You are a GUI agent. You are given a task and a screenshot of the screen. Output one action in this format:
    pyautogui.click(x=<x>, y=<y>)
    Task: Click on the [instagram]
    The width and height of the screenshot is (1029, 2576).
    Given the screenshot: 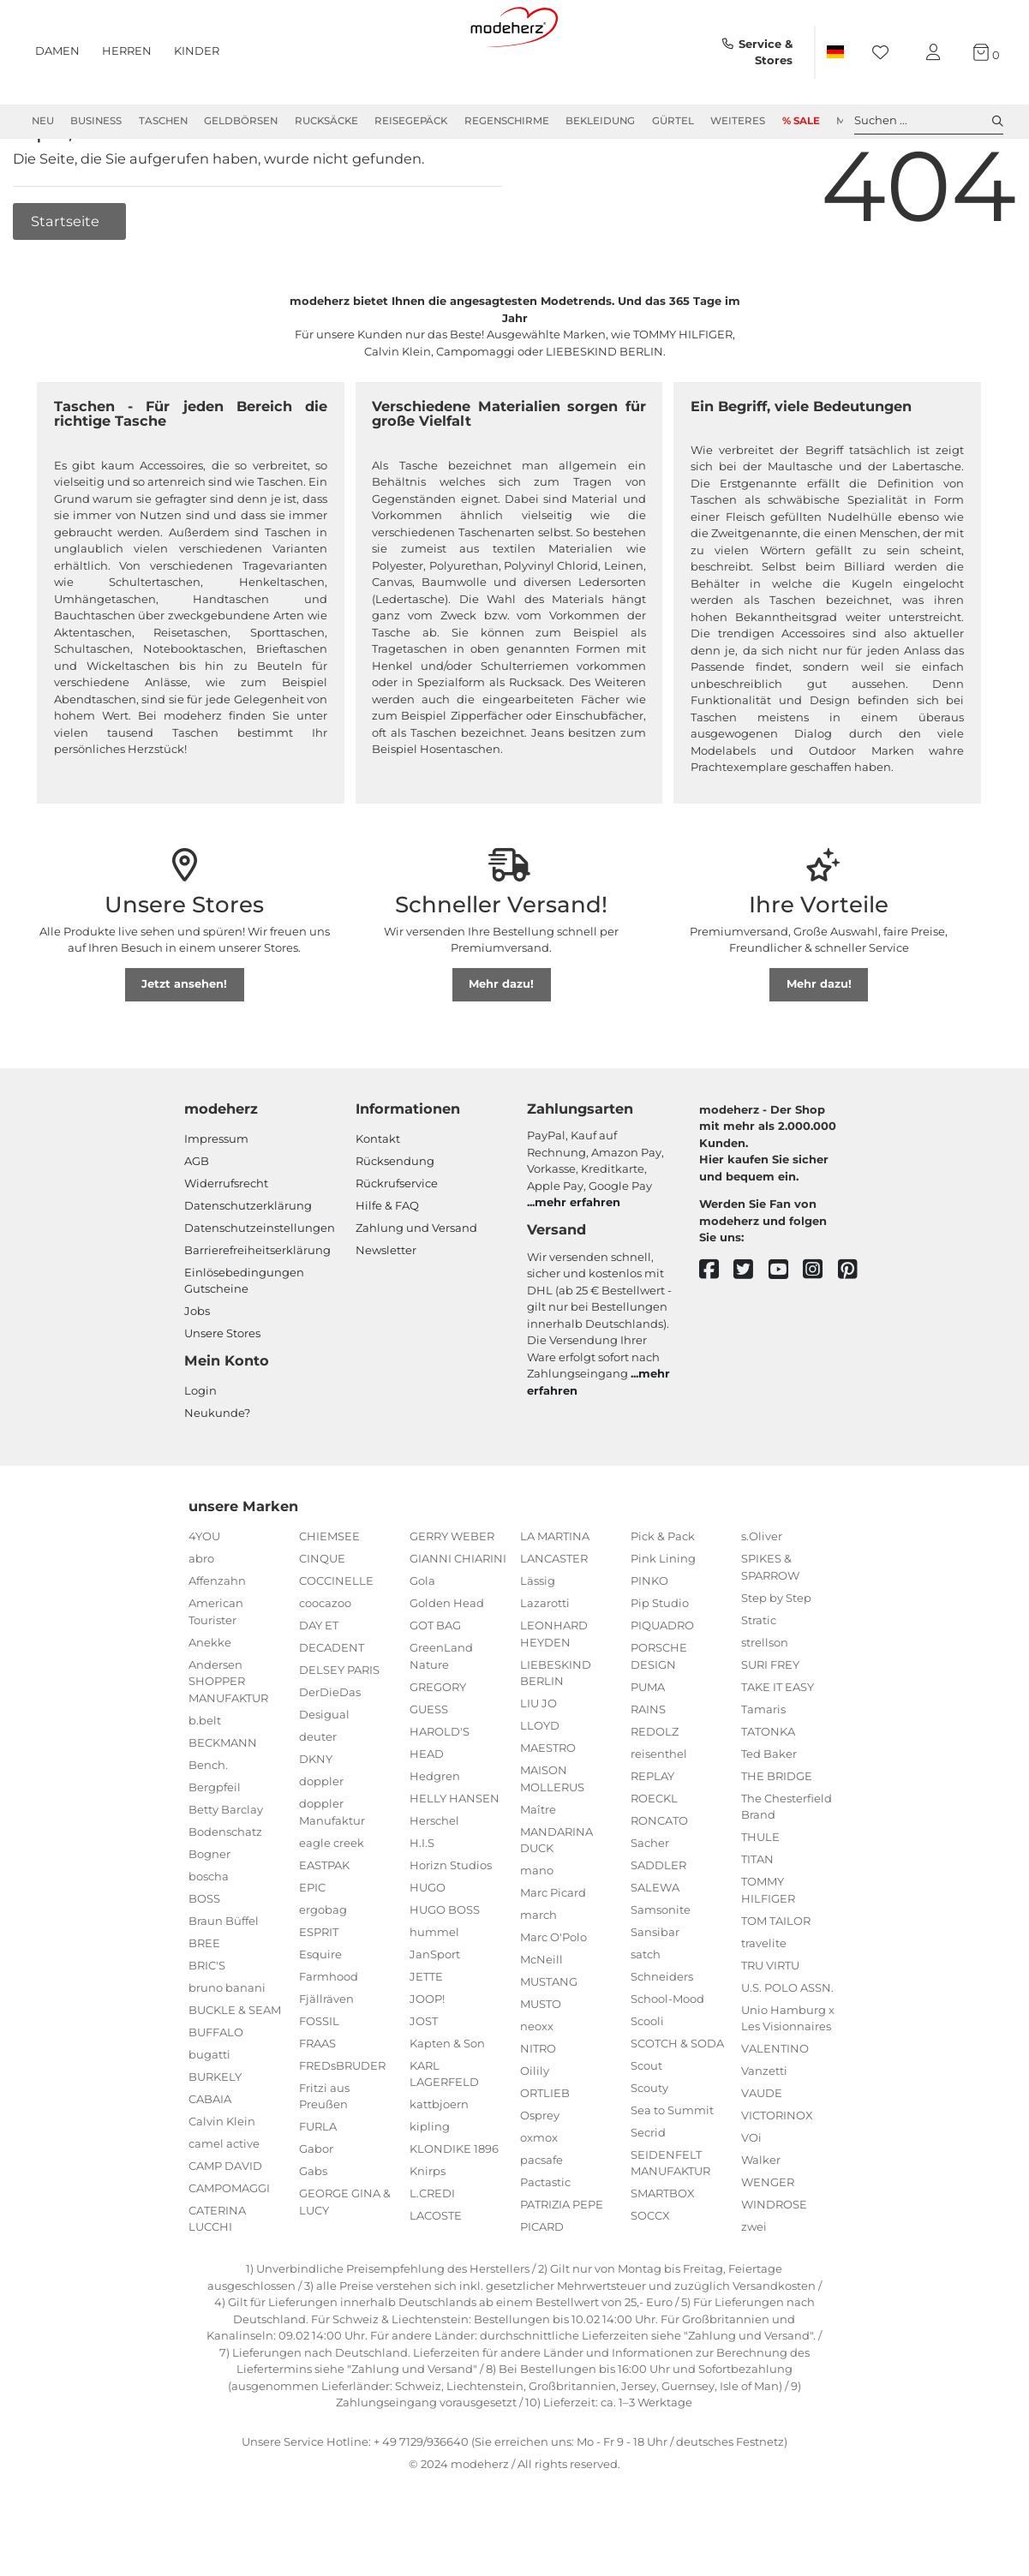 What is the action you would take?
    pyautogui.click(x=820, y=1328)
    